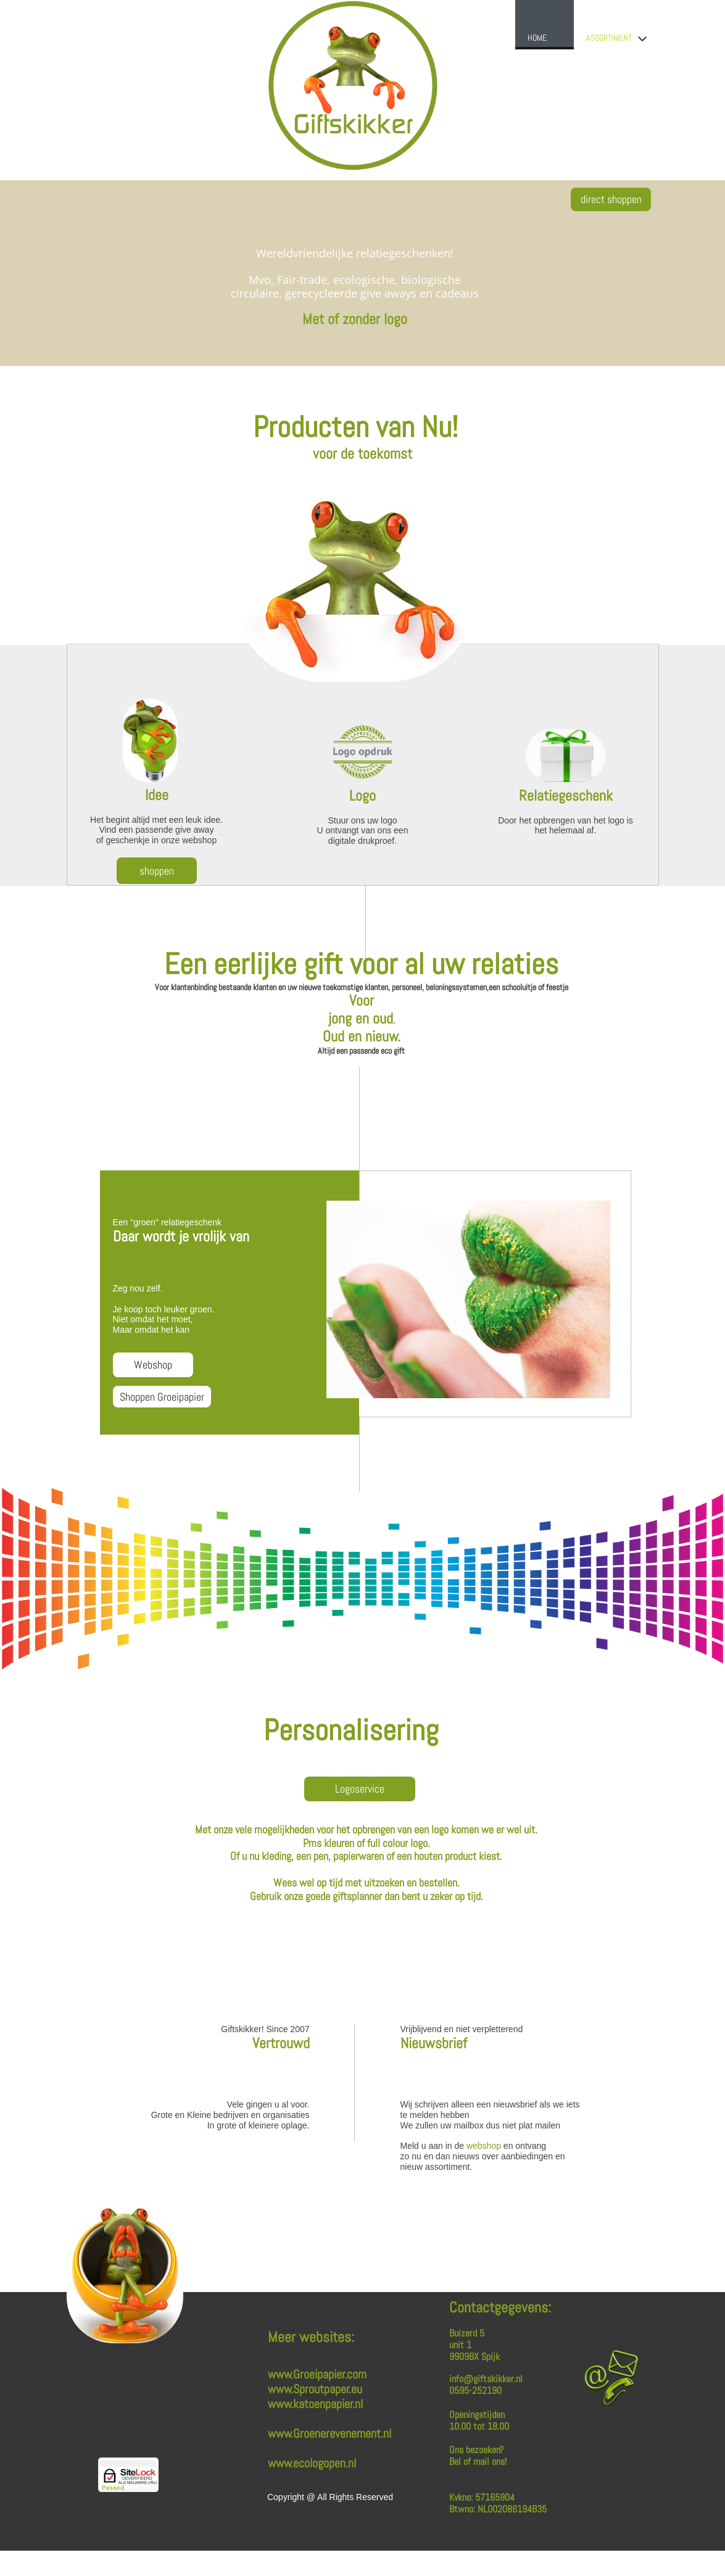  I want to click on www.Sproutpaper.eu, so click(315, 2389).